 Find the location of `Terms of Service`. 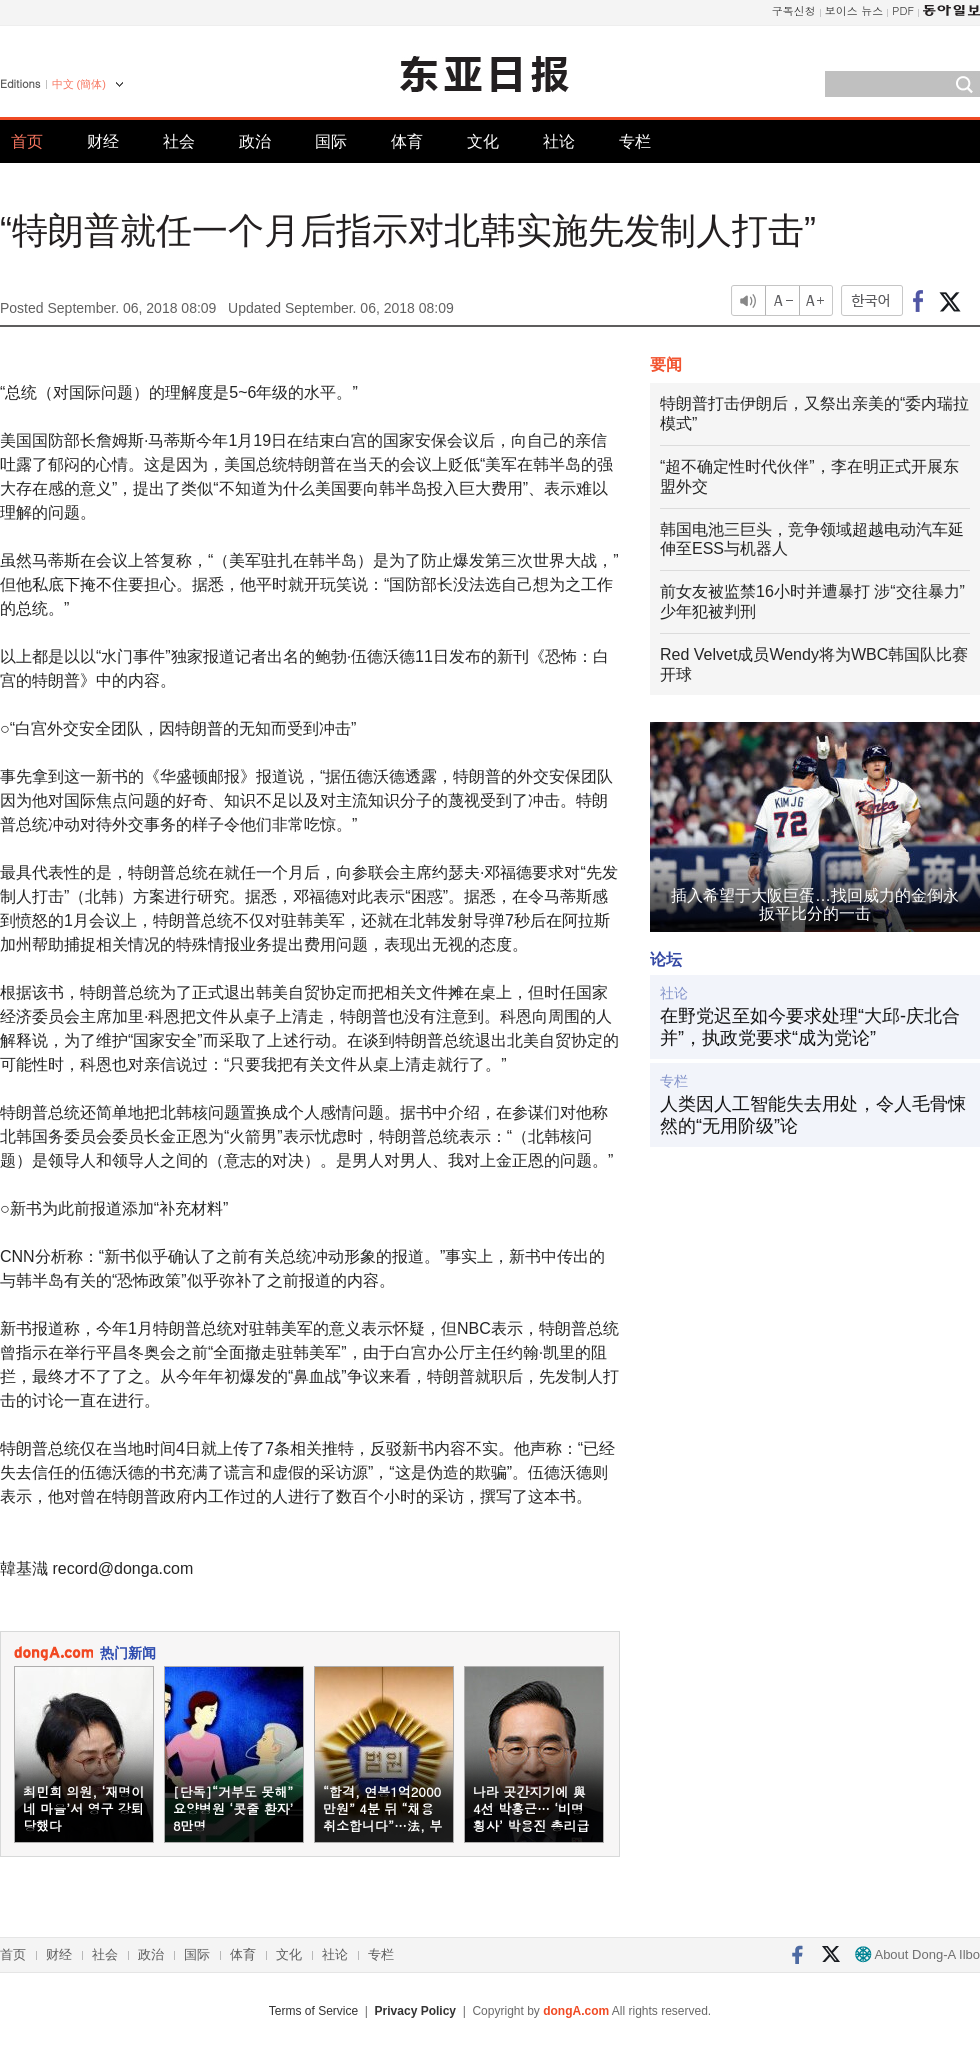

Terms of Service is located at coordinates (313, 2011).